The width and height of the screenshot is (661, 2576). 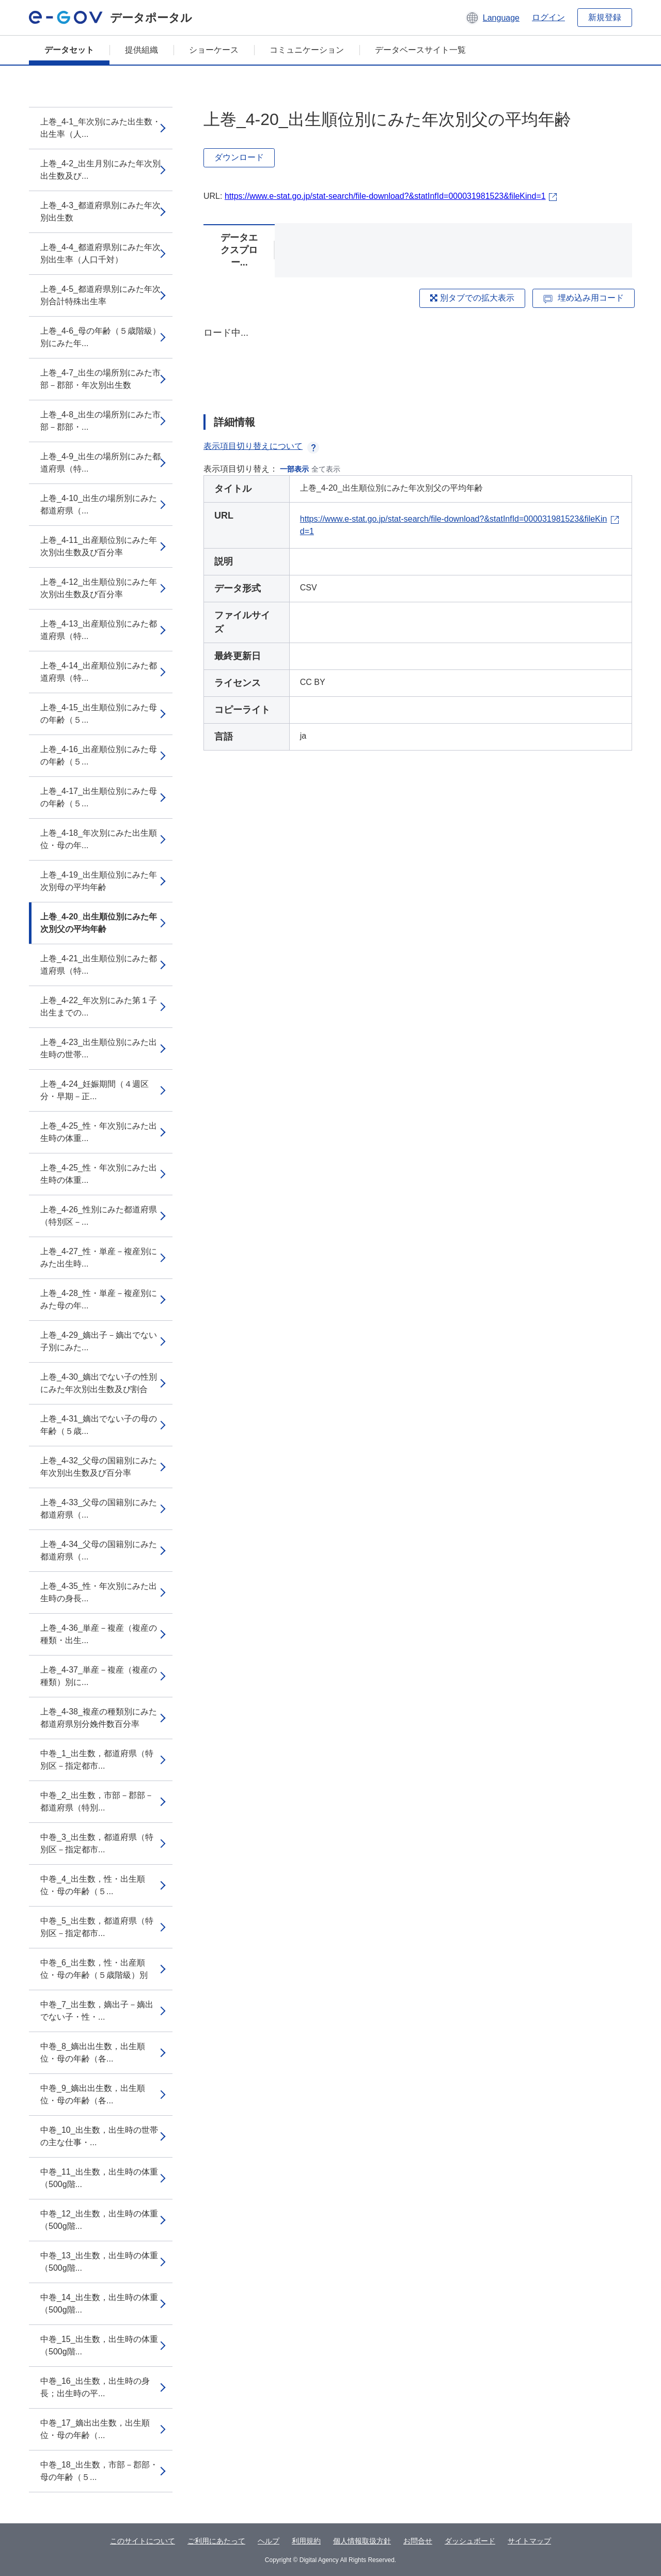 I want to click on 中巻_6_出生数，性・出産順位・母の年齢（５歳階級）別, so click(x=94, y=1968).